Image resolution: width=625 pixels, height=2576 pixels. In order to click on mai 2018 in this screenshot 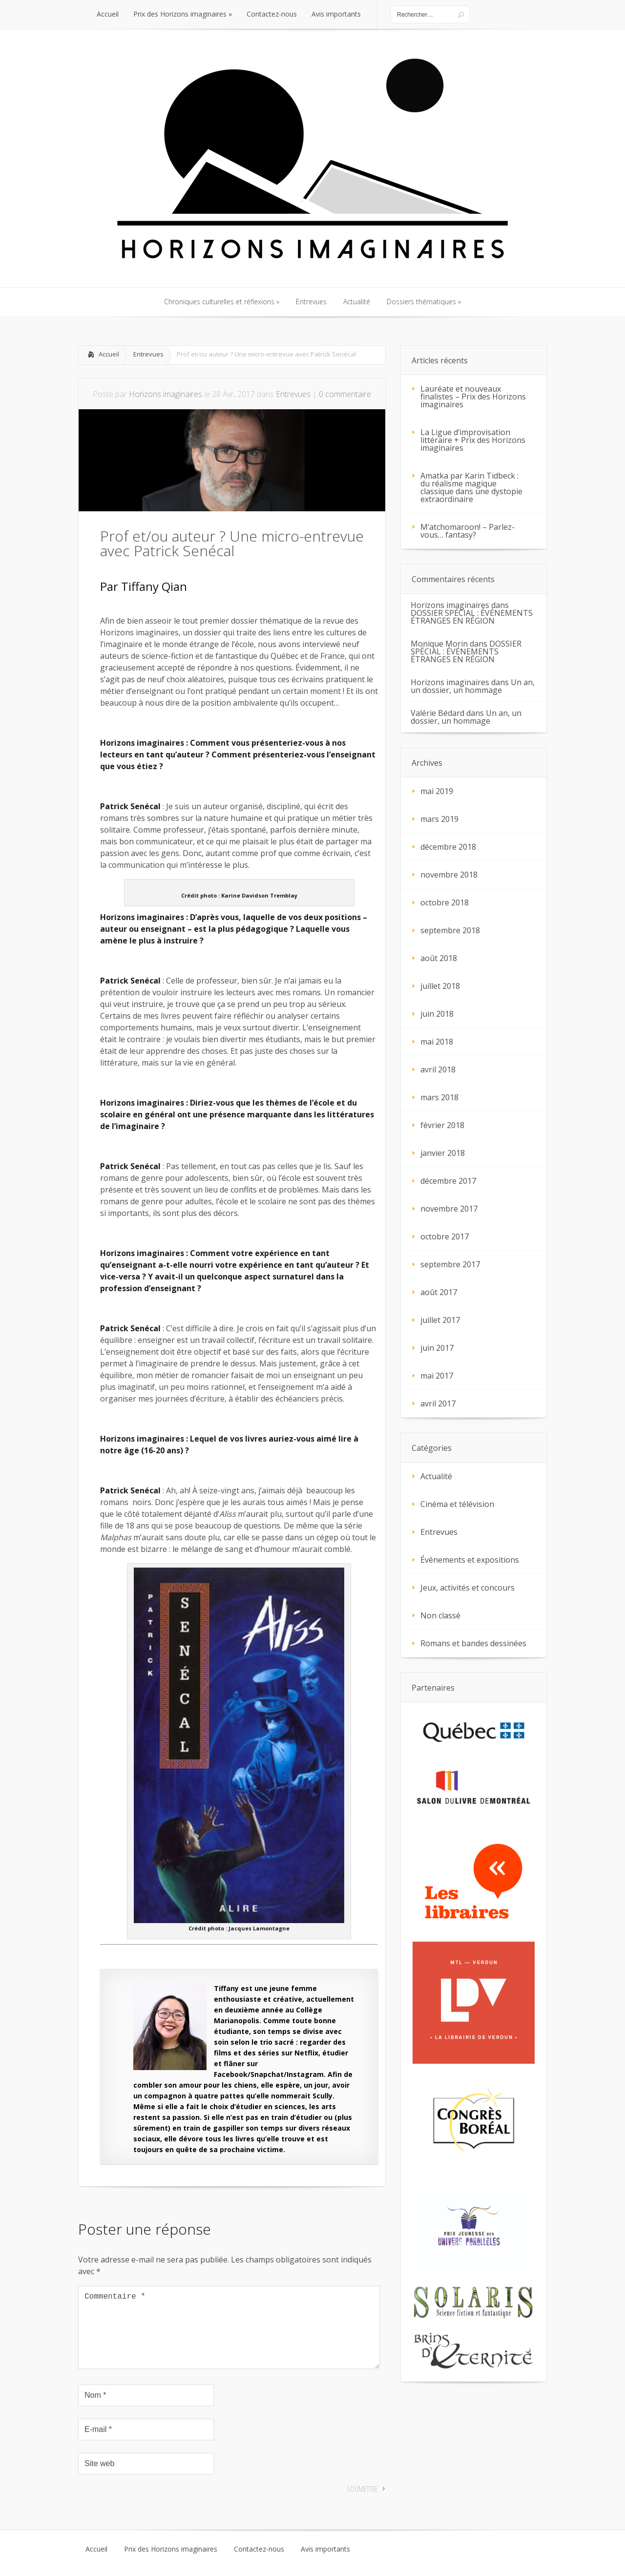, I will do `click(436, 1041)`.